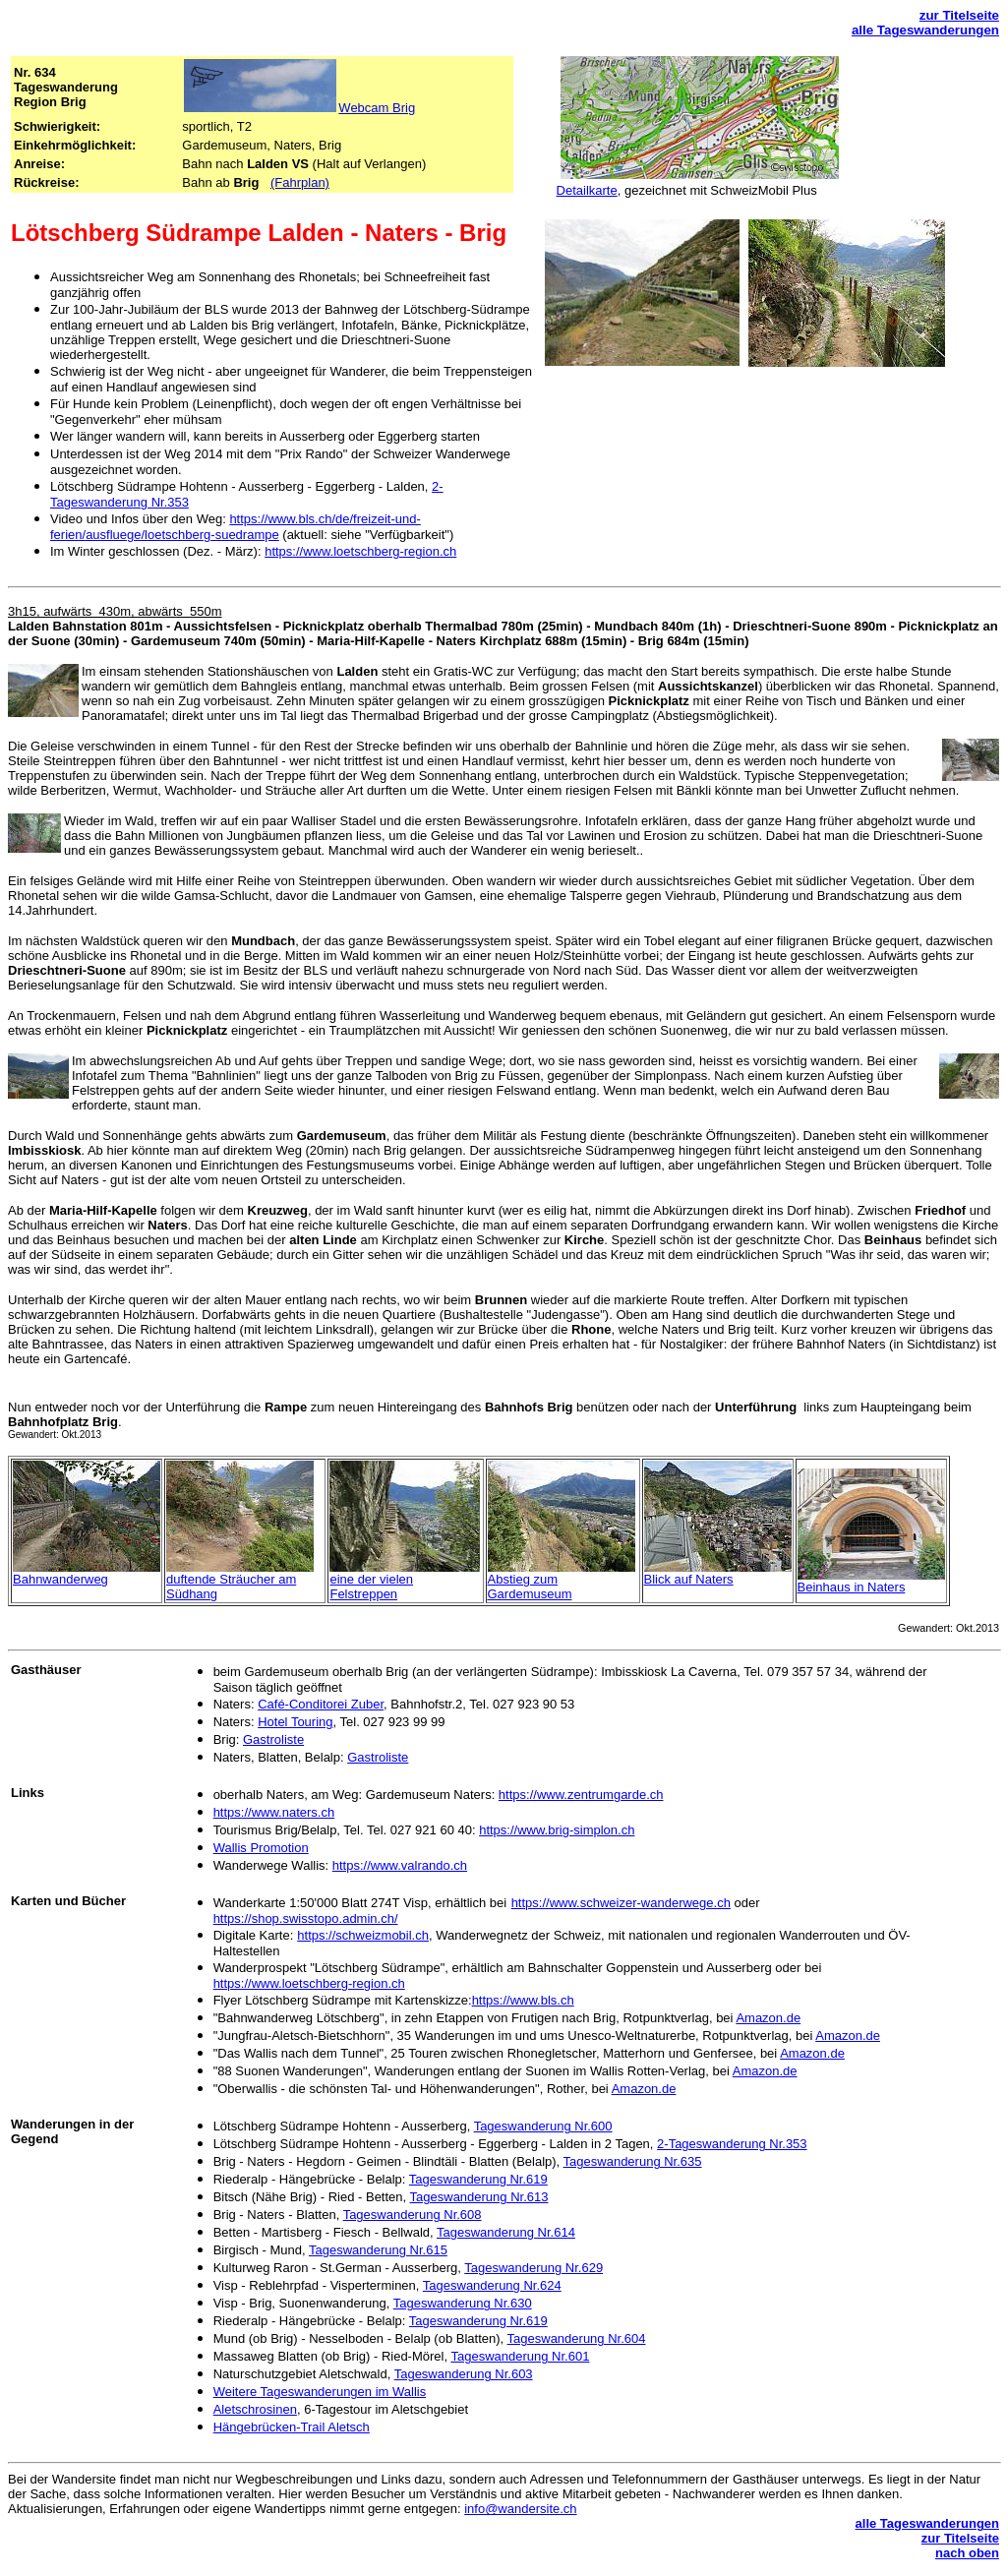 Image resolution: width=1007 pixels, height=2576 pixels. I want to click on Tageswanderung Nr.603, so click(463, 2373).